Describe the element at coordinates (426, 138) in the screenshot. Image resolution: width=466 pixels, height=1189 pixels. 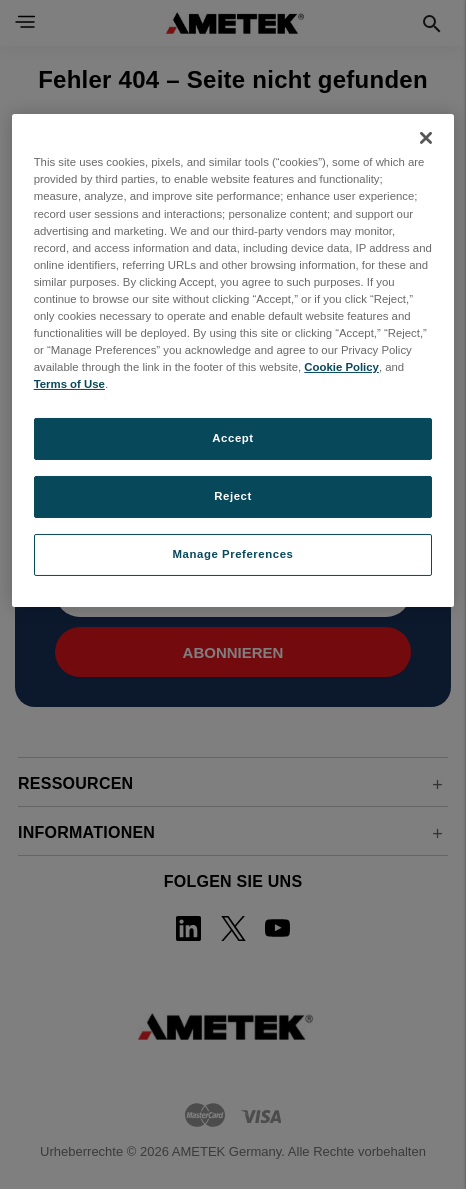
I see `[Close]` at that location.